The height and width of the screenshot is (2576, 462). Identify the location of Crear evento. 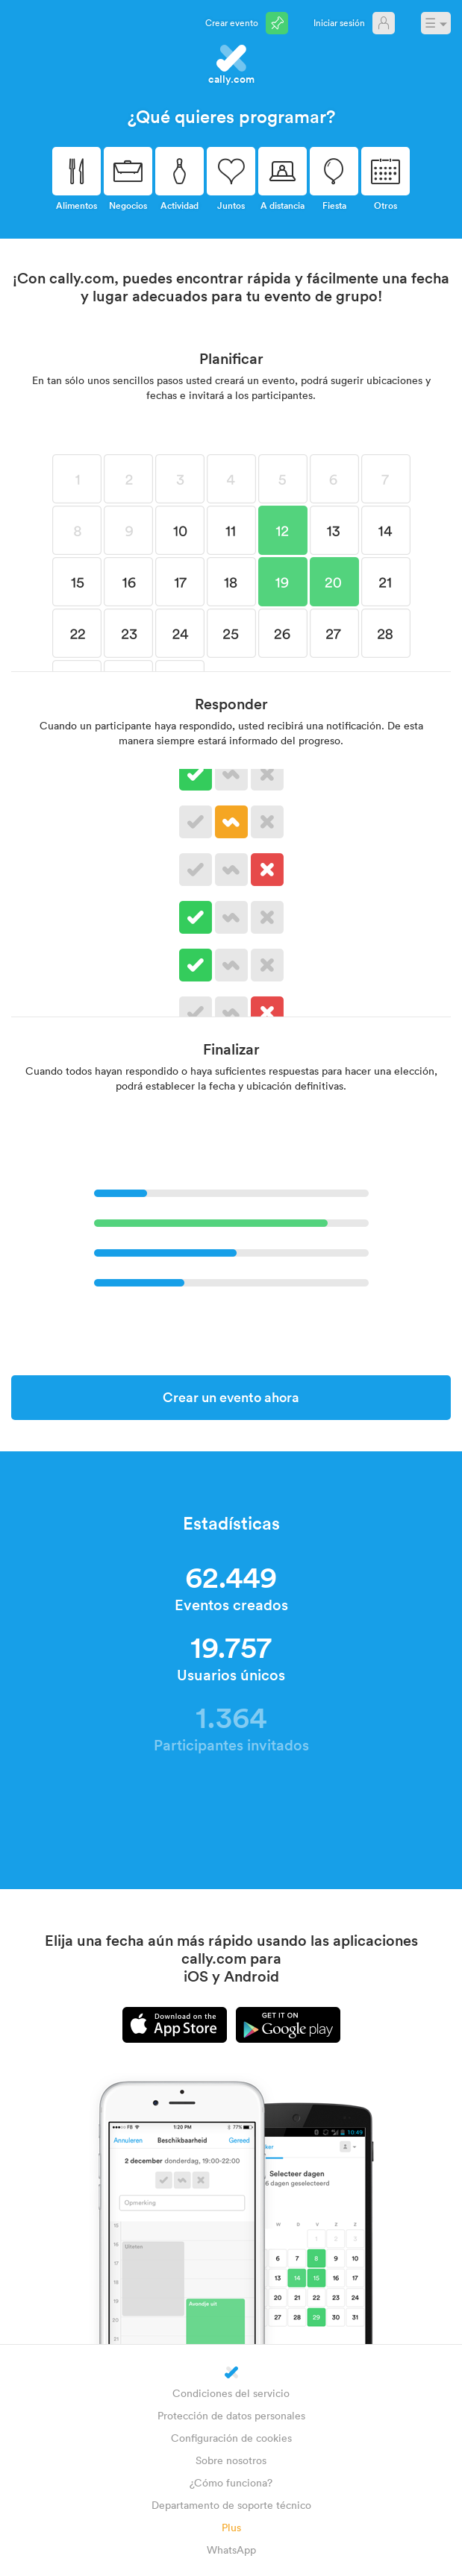
(231, 22).